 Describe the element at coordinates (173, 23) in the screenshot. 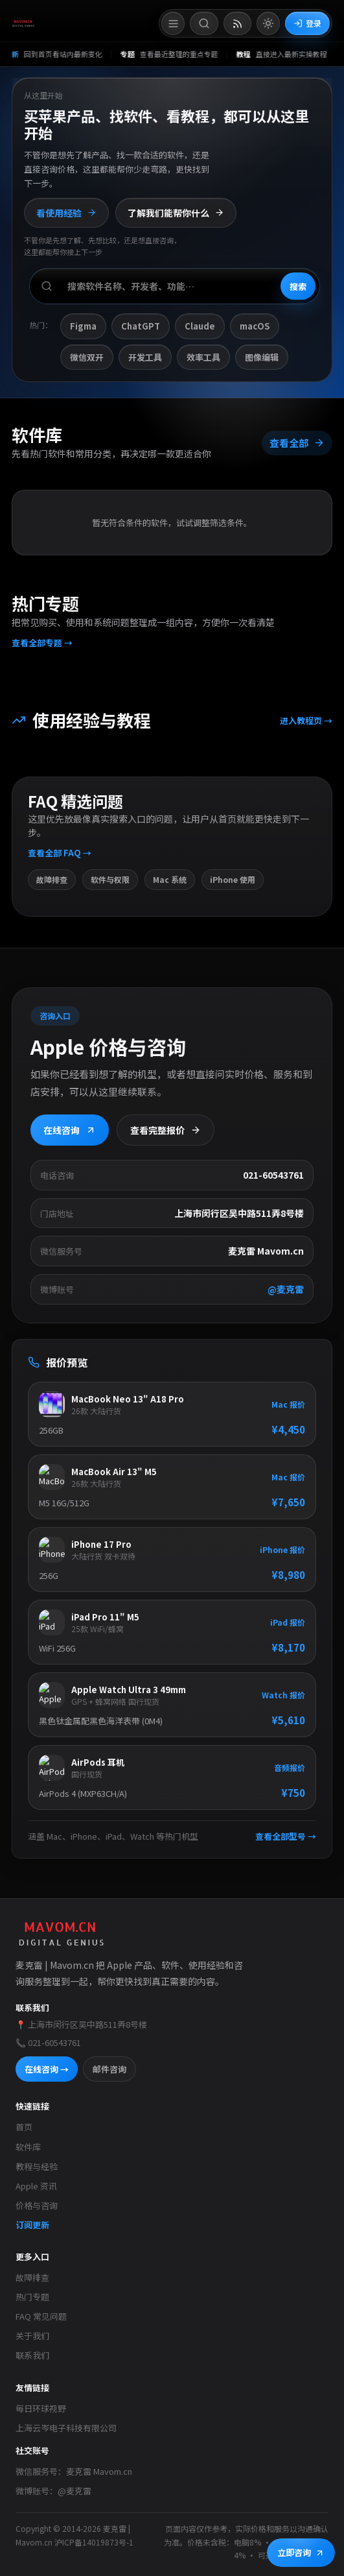

I see `[打开菜单]` at that location.